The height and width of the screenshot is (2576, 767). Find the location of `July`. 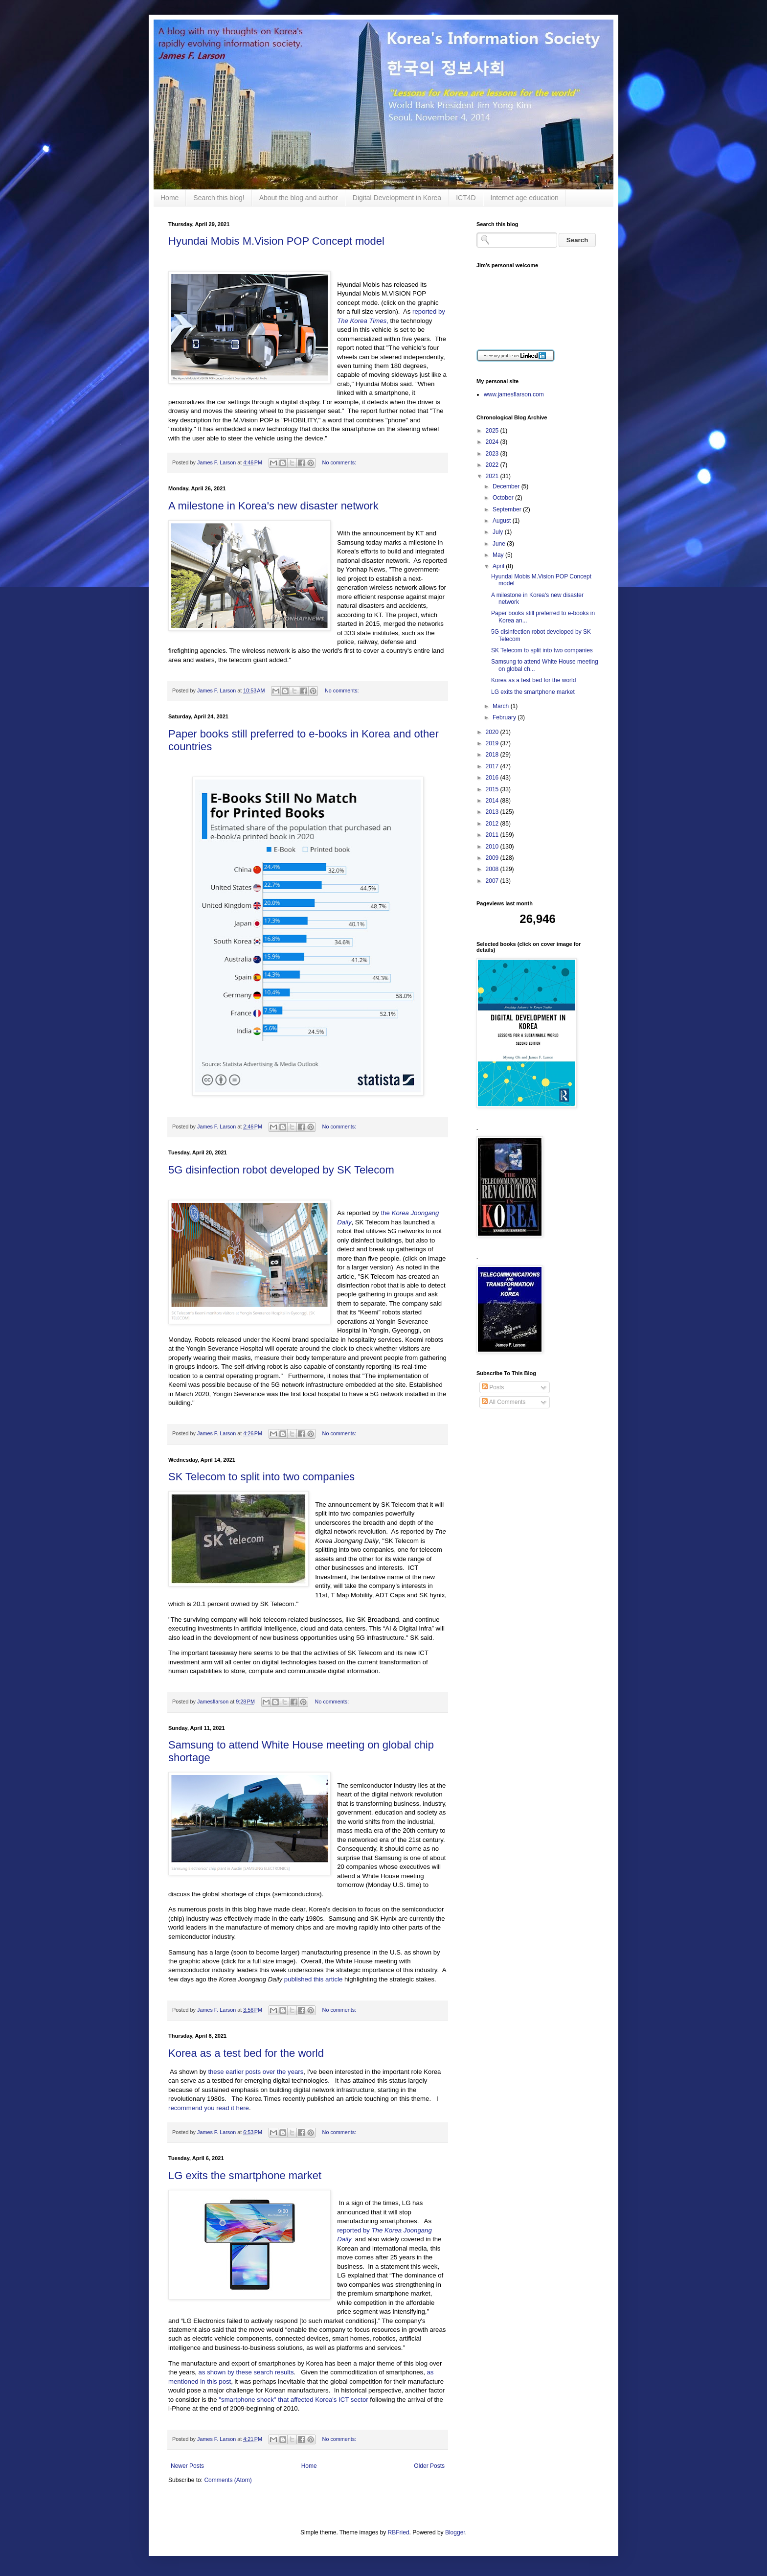

July is located at coordinates (499, 532).